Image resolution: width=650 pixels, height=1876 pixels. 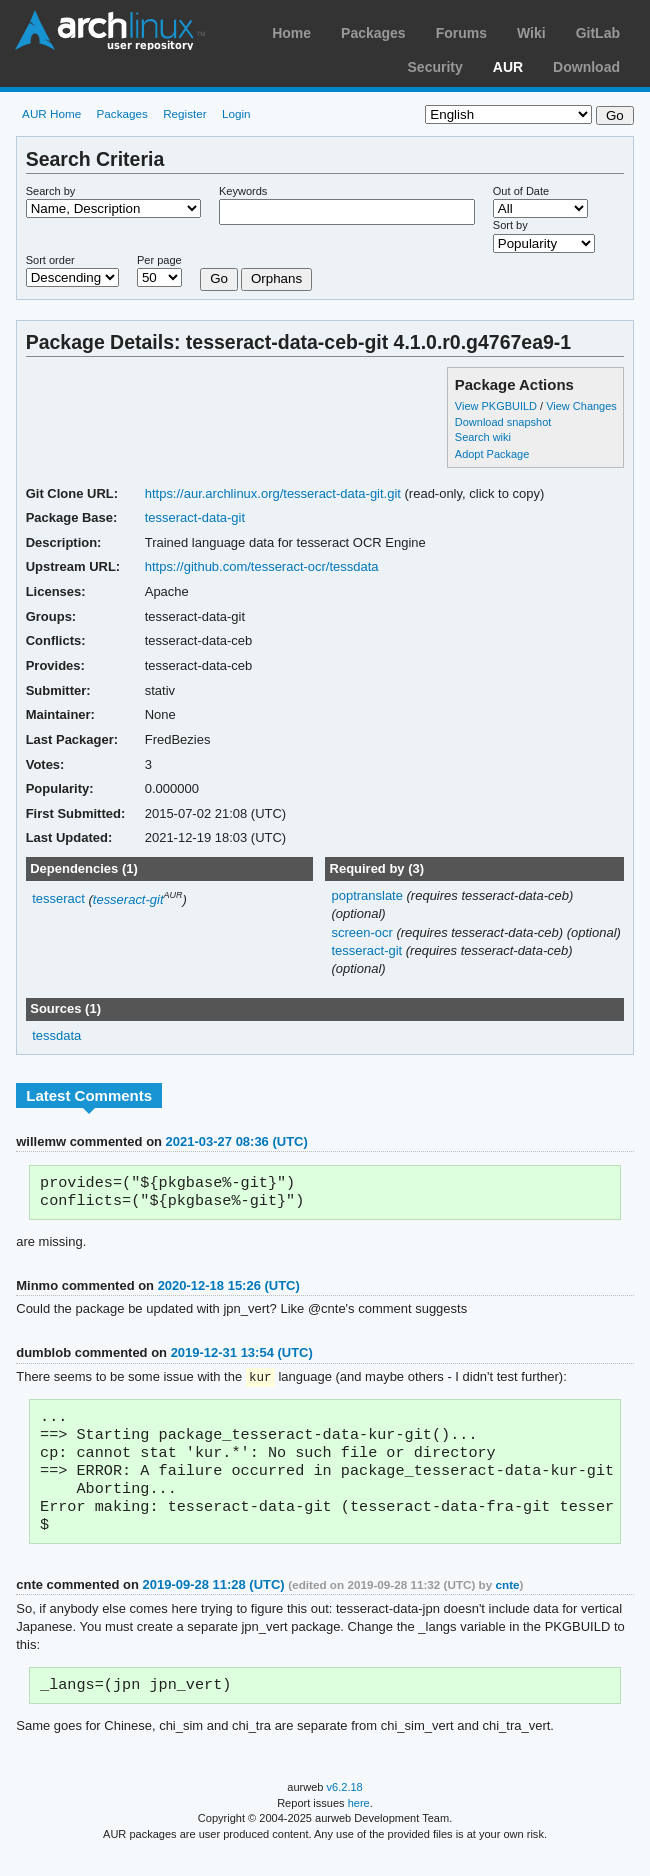 I want to click on 2020-12-18 15:26 (UTC), so click(x=229, y=1289).